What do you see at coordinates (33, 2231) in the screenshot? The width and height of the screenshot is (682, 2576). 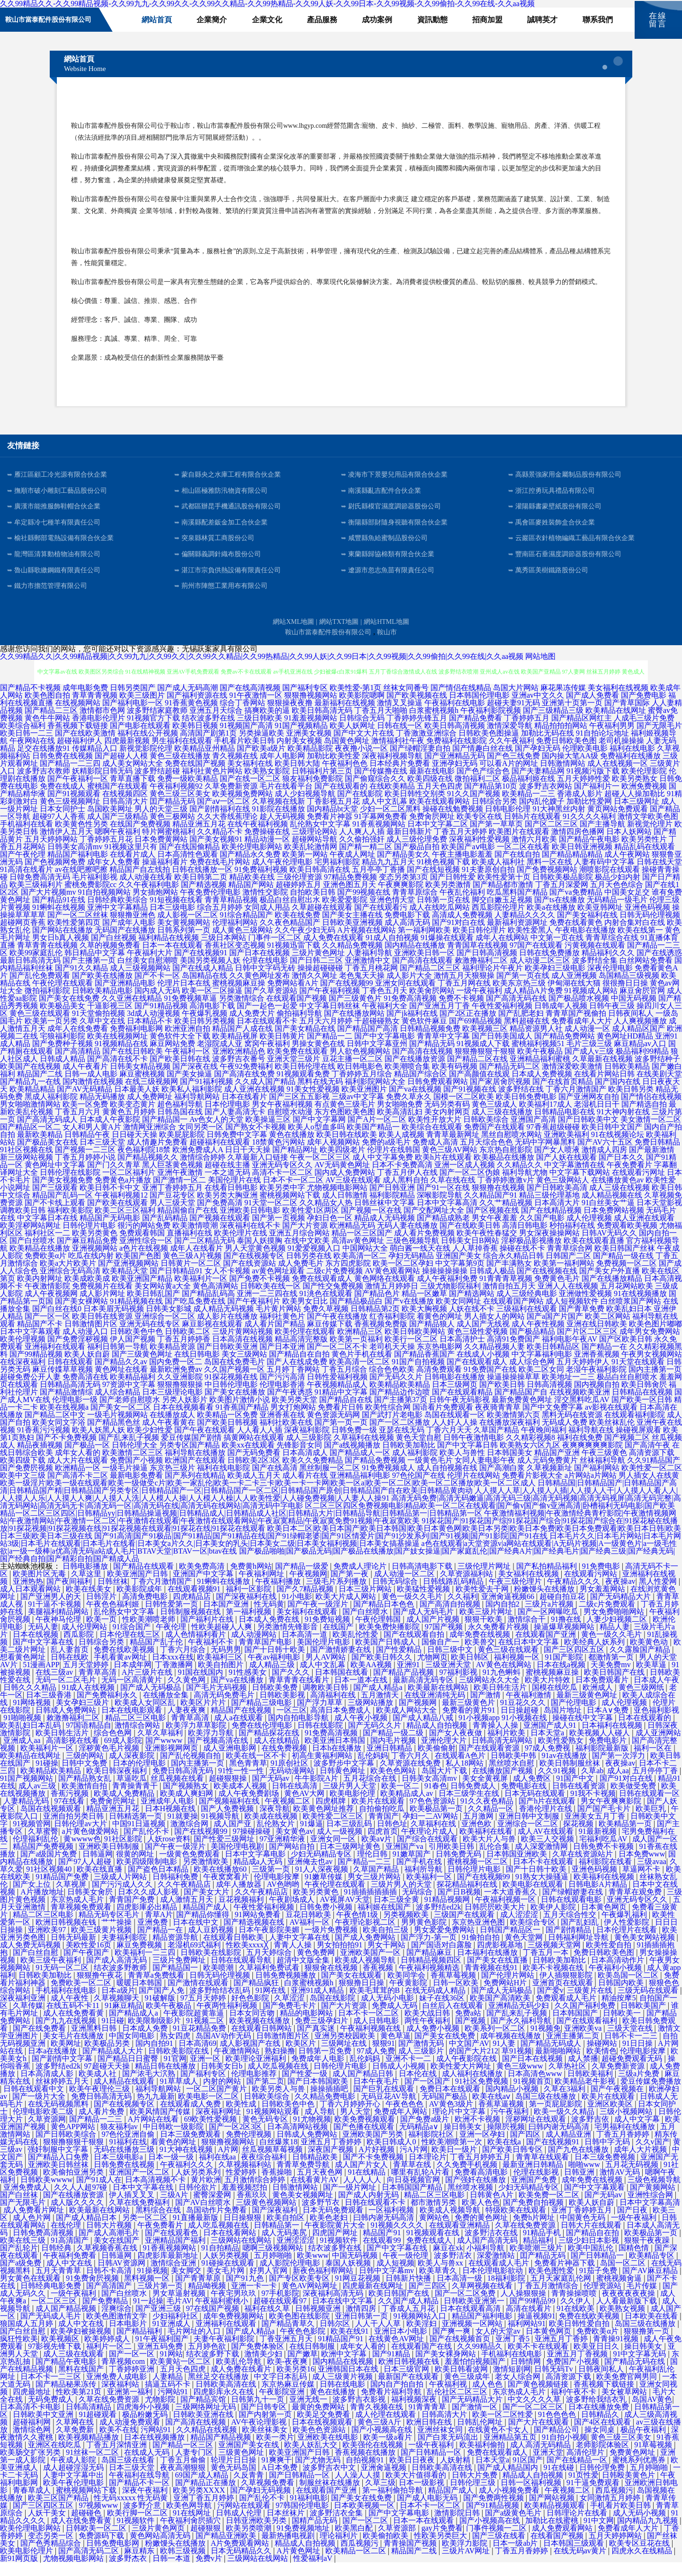 I see `成人色片网` at bounding box center [33, 2231].